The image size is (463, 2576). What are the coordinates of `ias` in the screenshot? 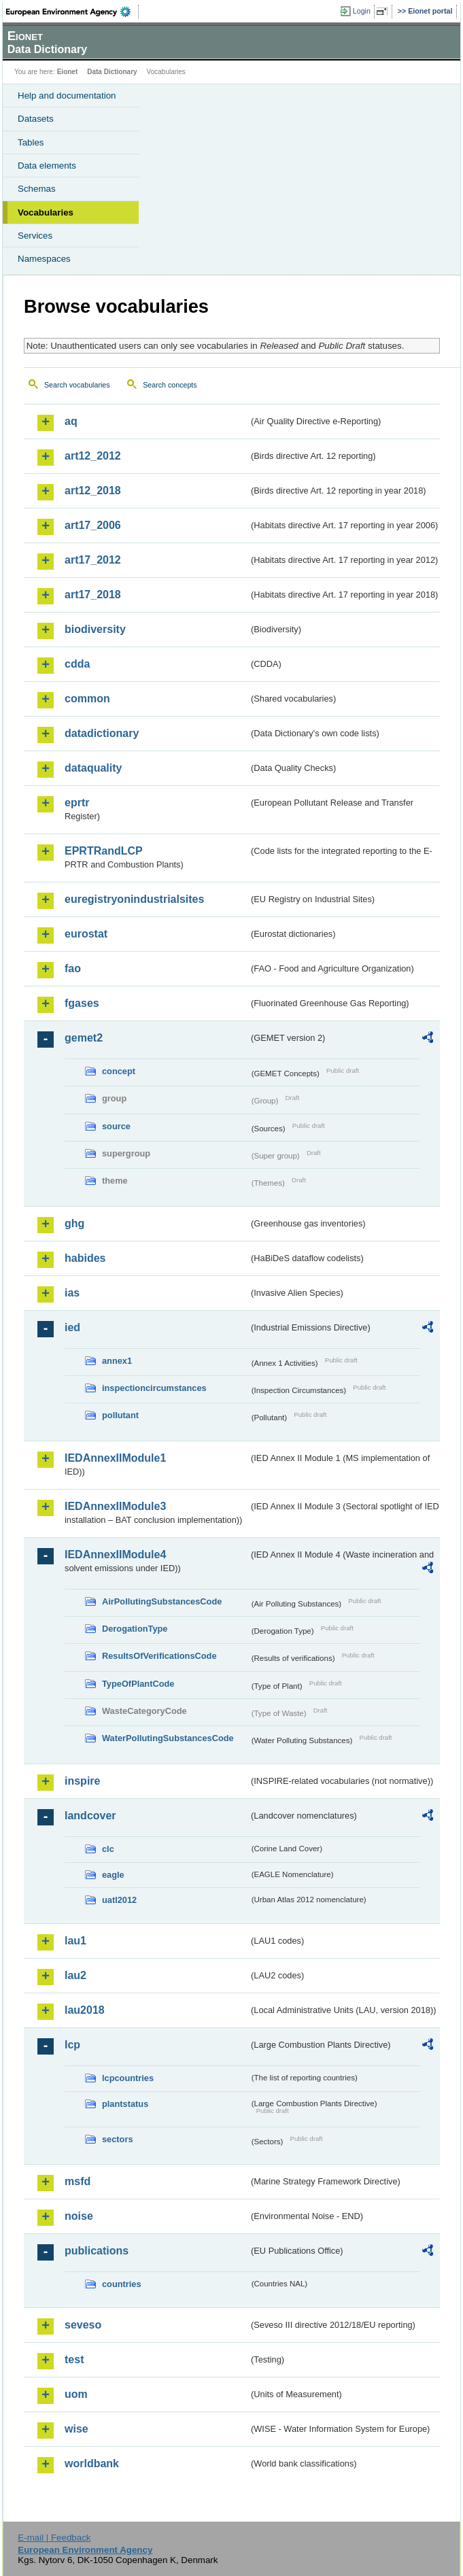 It's located at (72, 1293).